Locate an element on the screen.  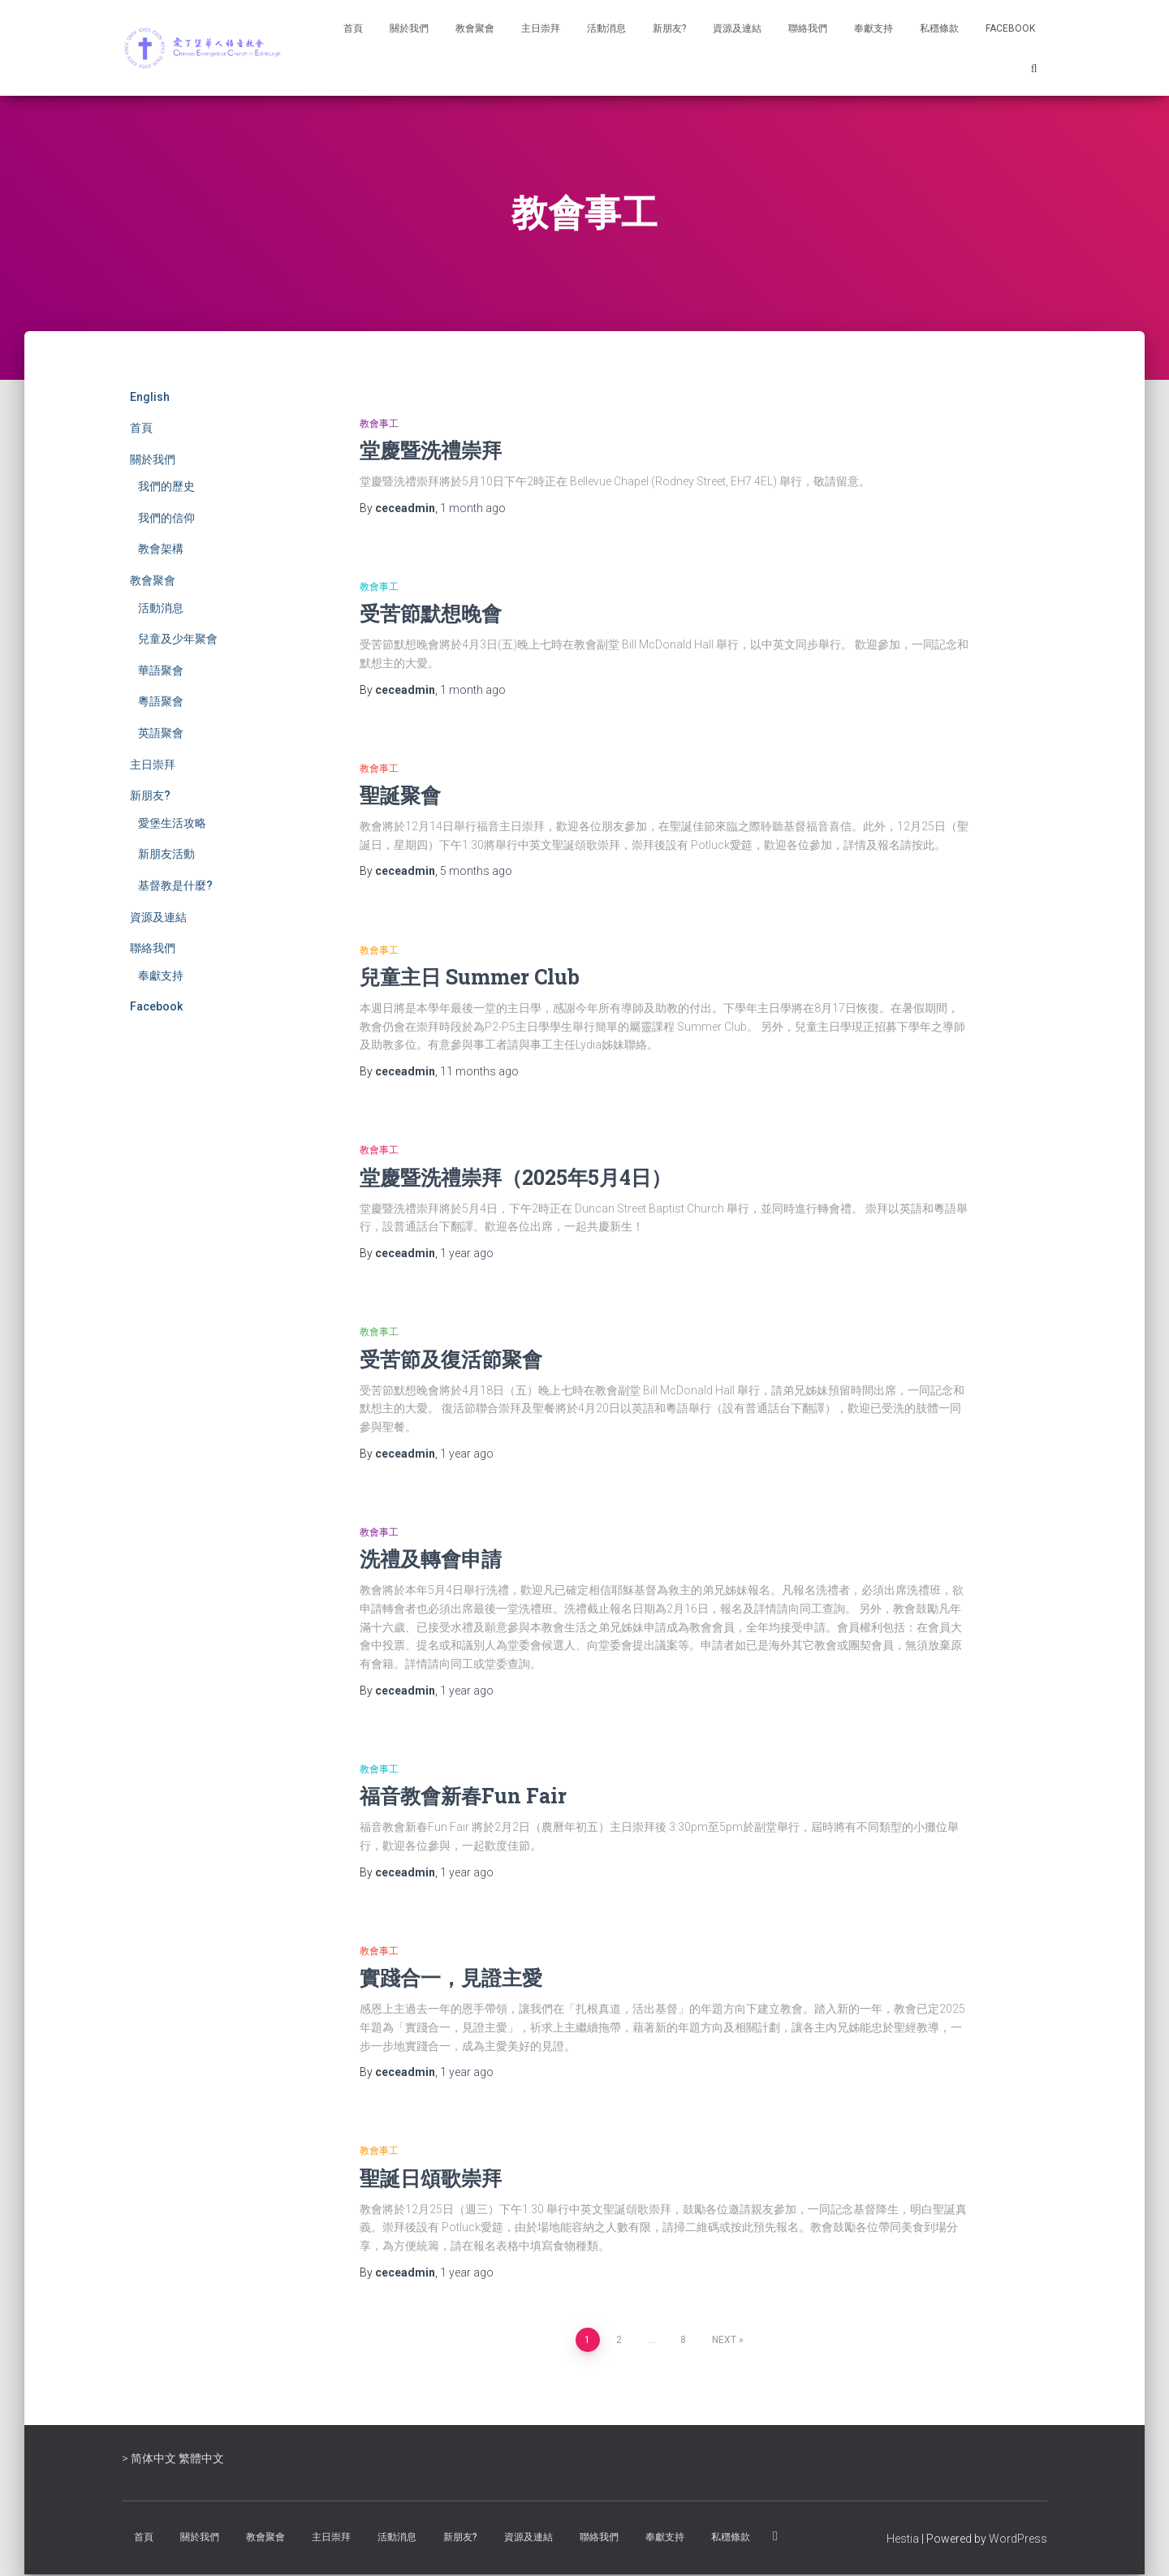
堂慶暨洗禮崇拜 is located at coordinates (431, 450).